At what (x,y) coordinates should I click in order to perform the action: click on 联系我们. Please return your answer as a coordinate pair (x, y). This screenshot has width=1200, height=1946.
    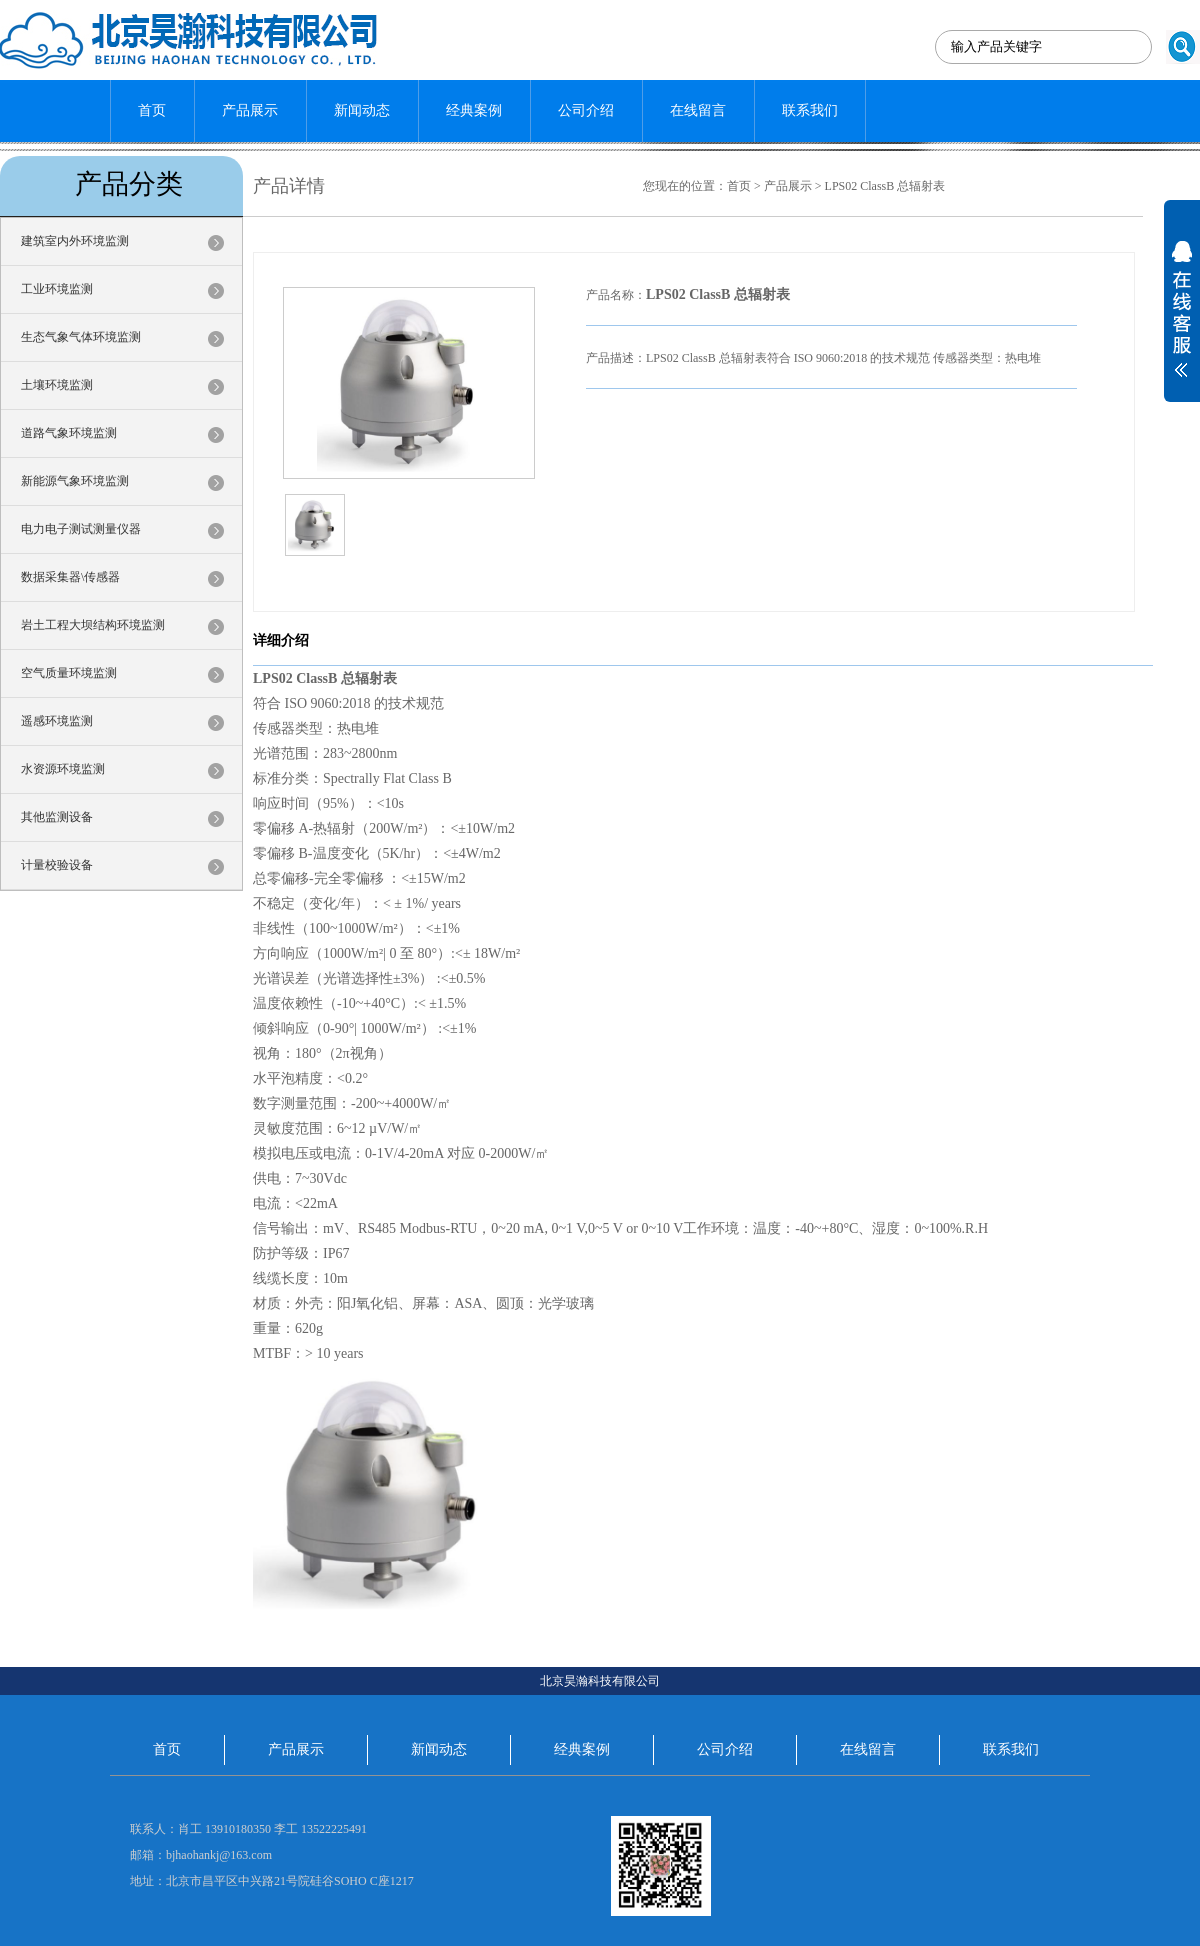
    Looking at the image, I should click on (810, 110).